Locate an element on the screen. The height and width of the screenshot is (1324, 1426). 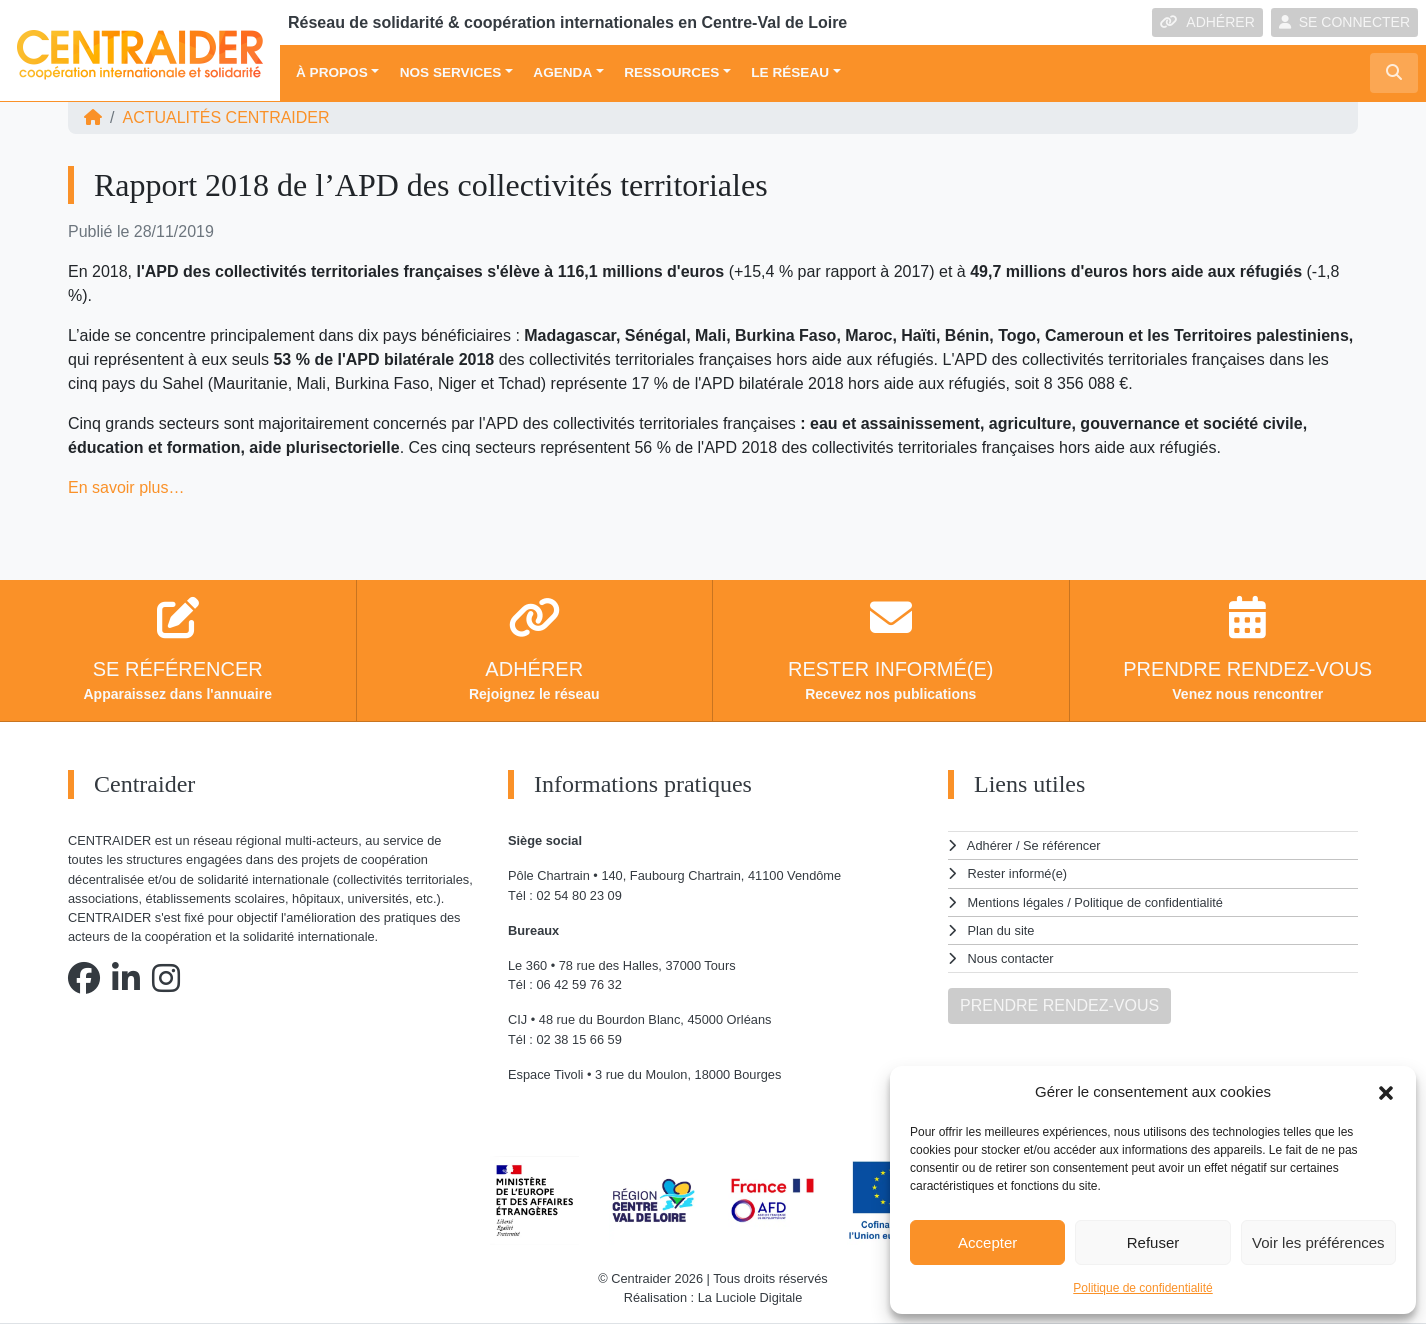
En savoir plus… is located at coordinates (126, 487).